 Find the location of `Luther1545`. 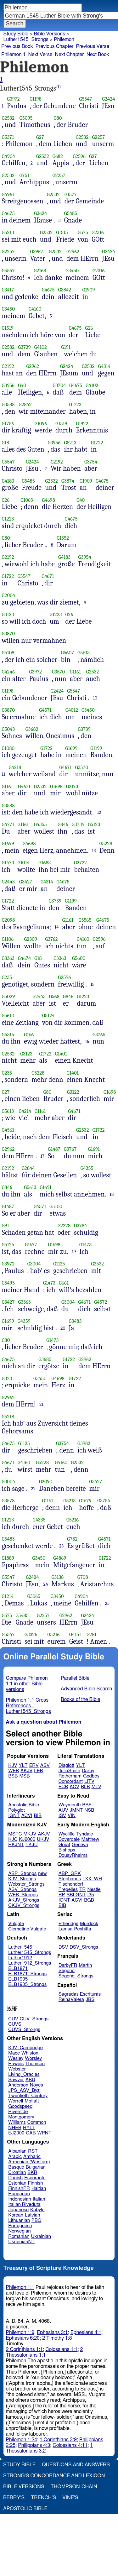

Luther1545 is located at coordinates (20, 1947).